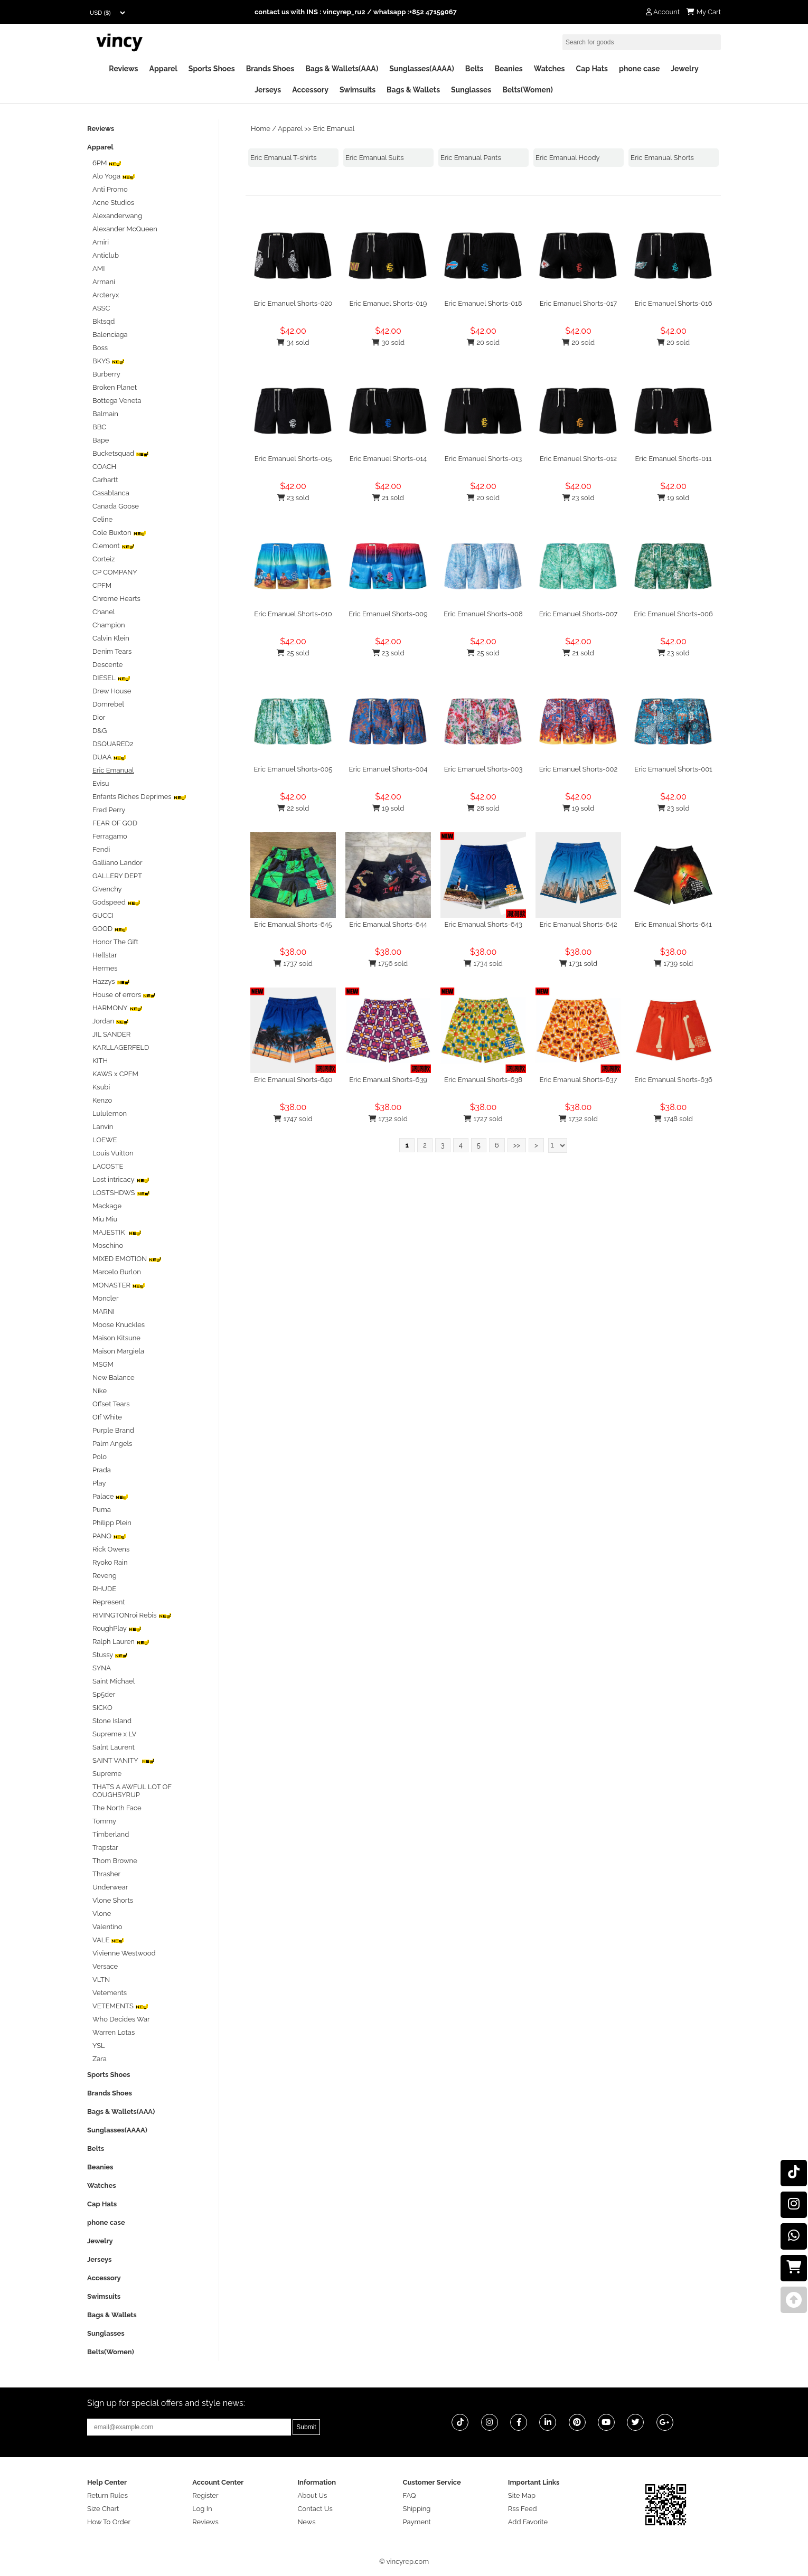  What do you see at coordinates (99, 1483) in the screenshot?
I see `Play` at bounding box center [99, 1483].